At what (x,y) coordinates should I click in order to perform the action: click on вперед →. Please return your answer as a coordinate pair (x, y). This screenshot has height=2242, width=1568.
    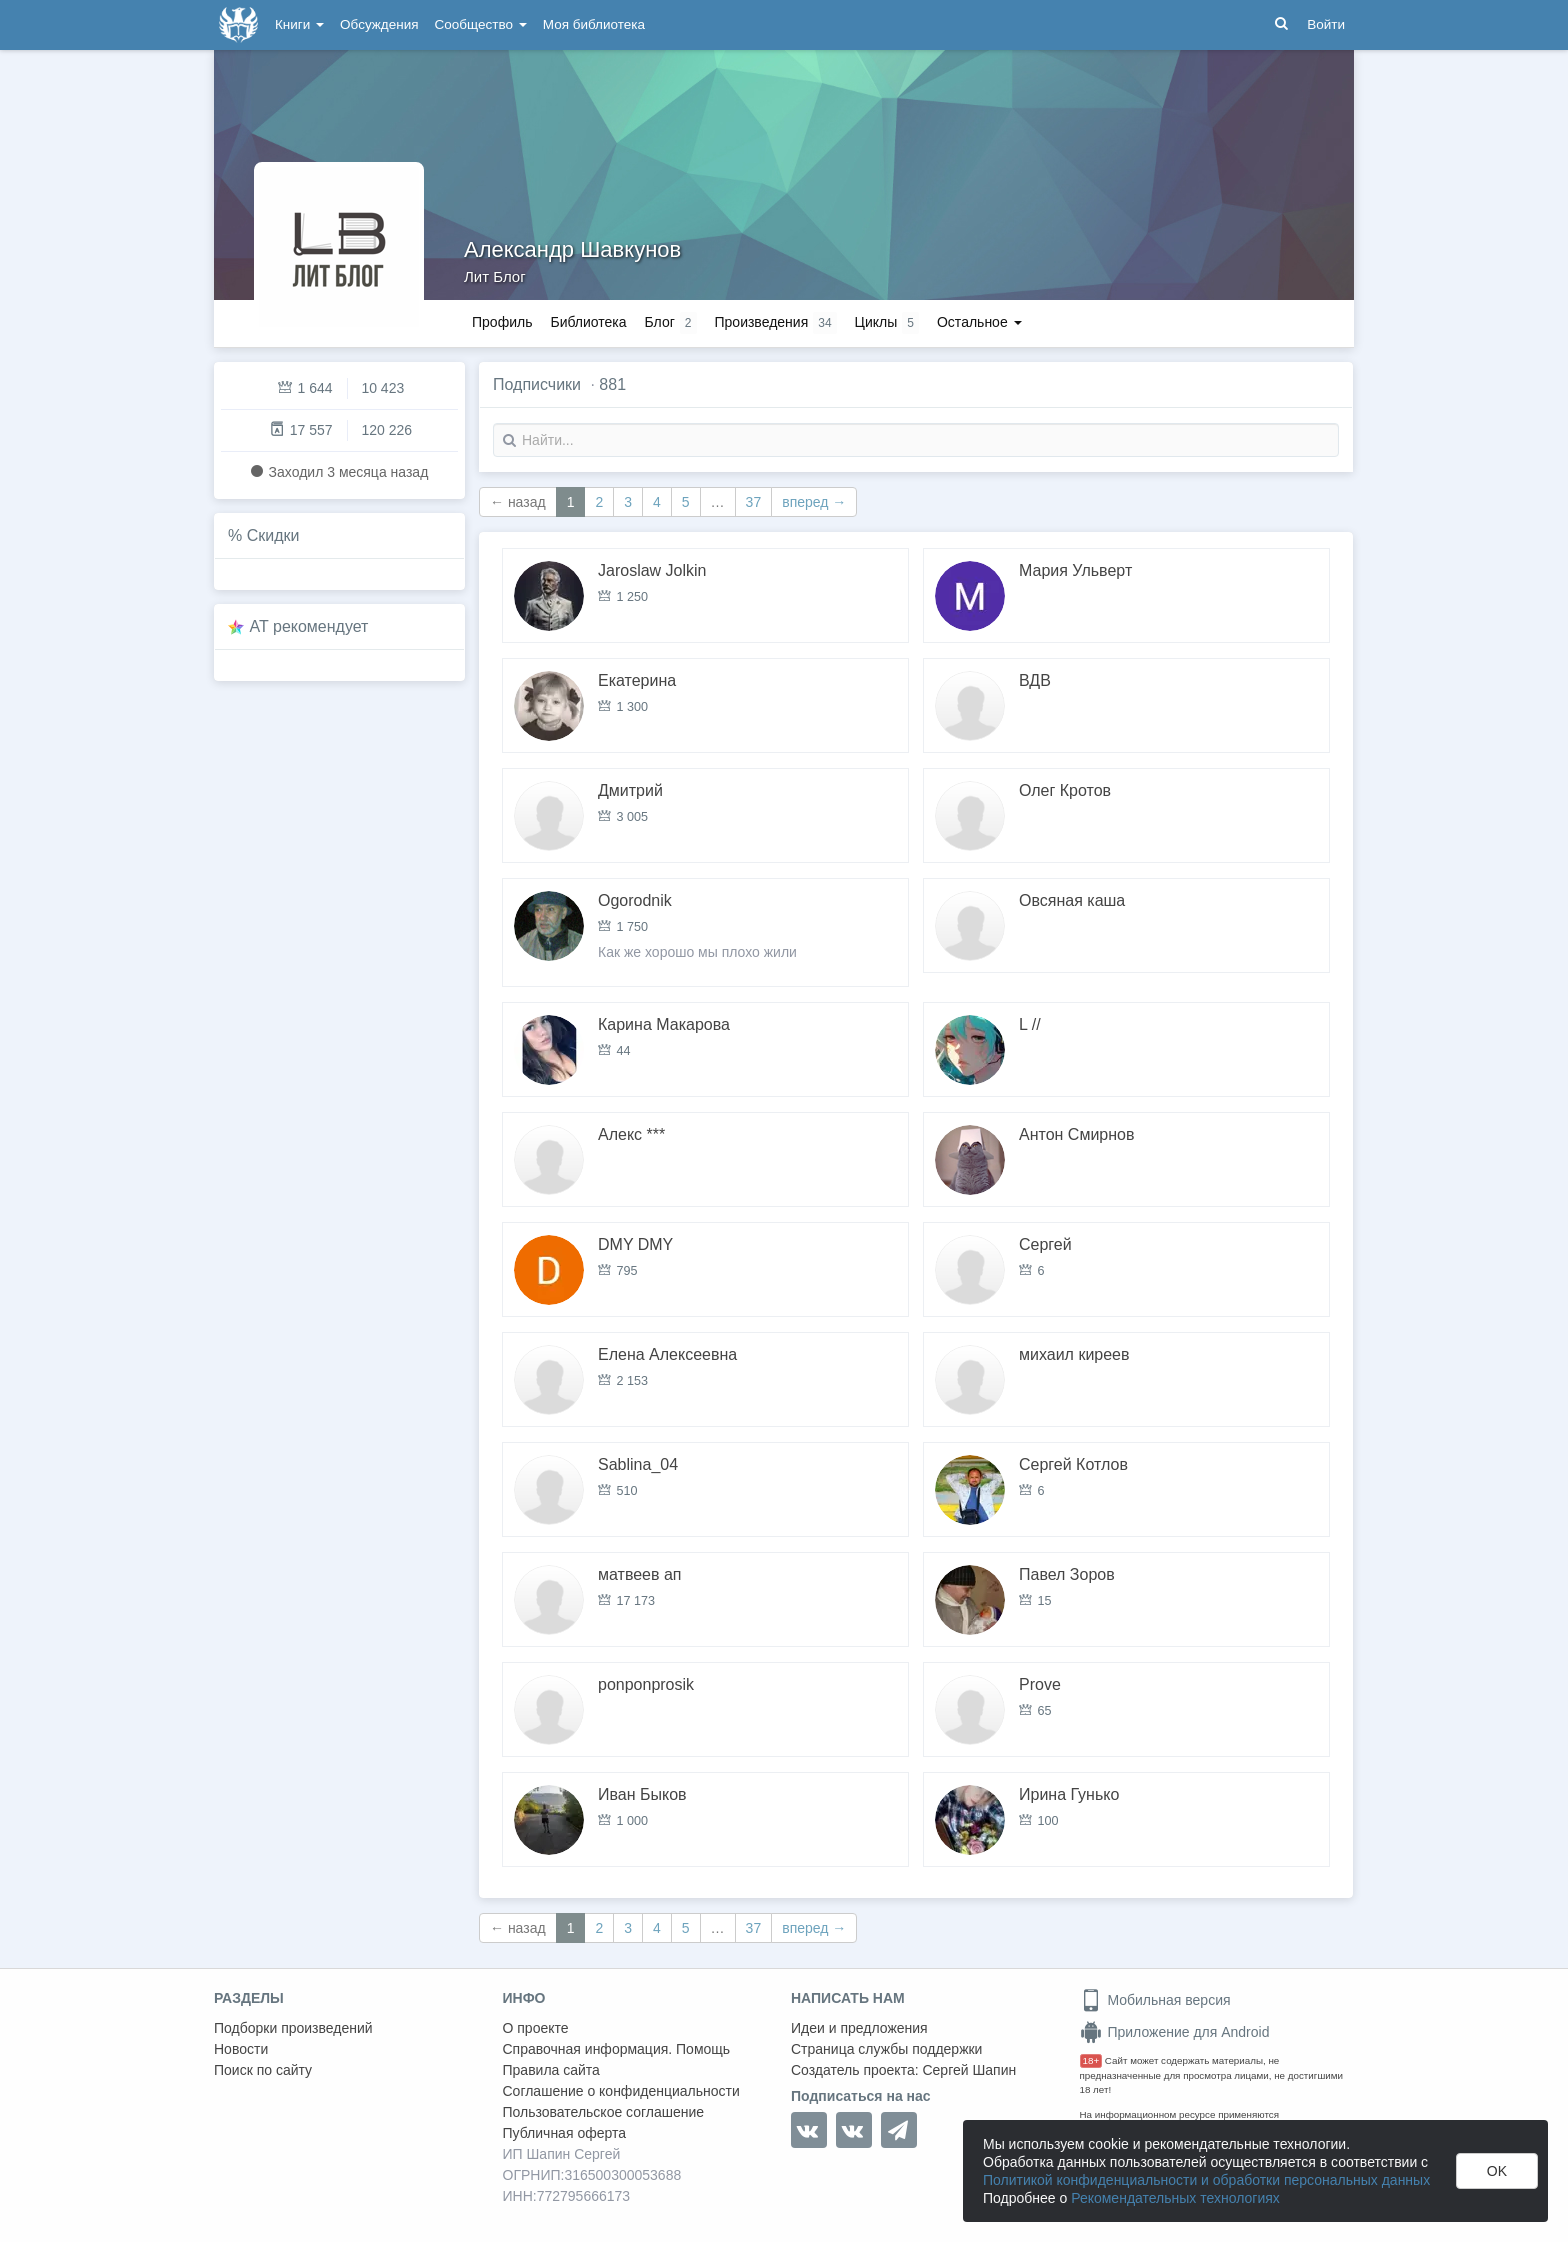
    Looking at the image, I should click on (814, 502).